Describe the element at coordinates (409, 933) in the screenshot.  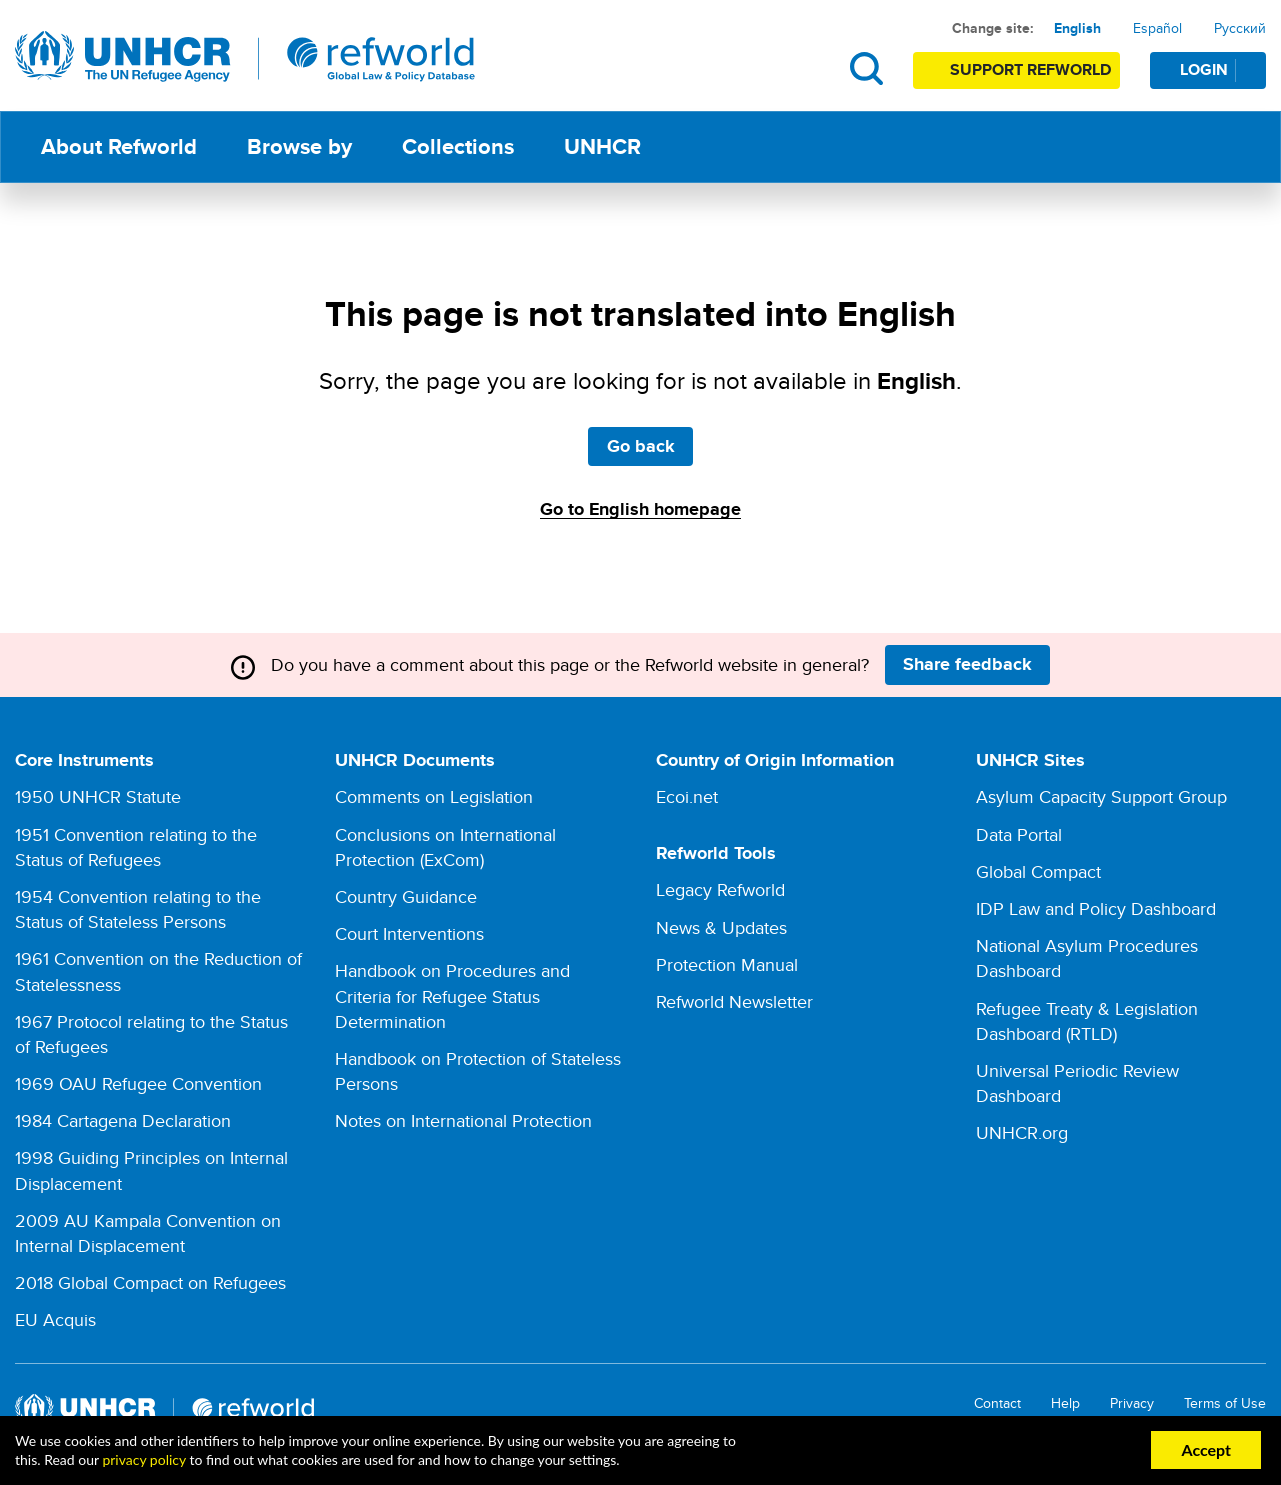
I see `Court Interventions` at that location.